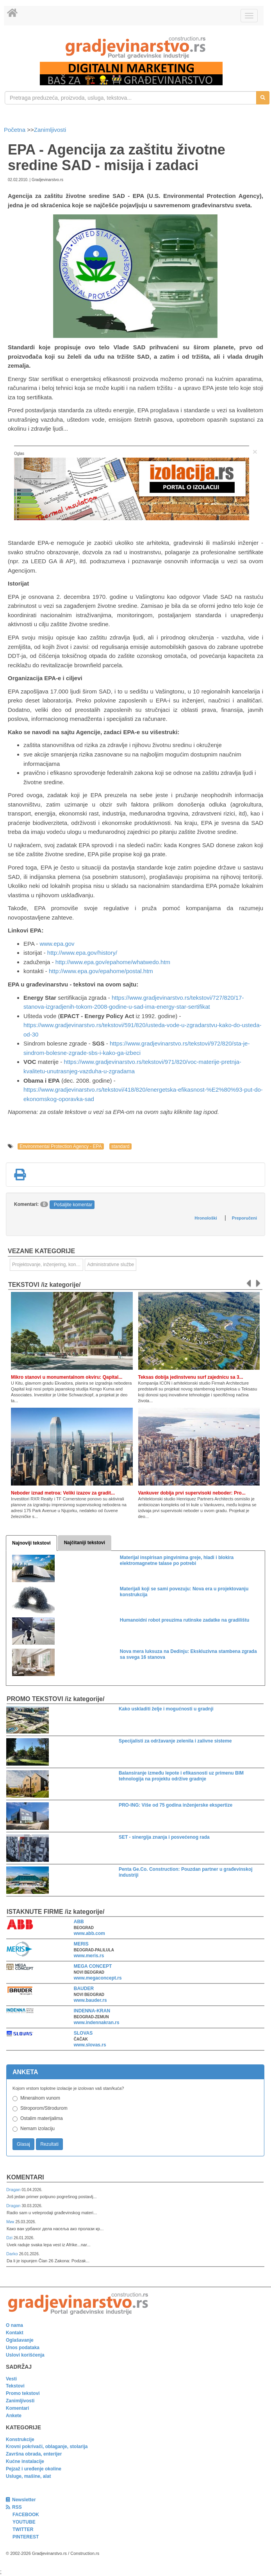 The width and height of the screenshot is (271, 2576). Describe the element at coordinates (81, 1944) in the screenshot. I see `MERIS` at that location.